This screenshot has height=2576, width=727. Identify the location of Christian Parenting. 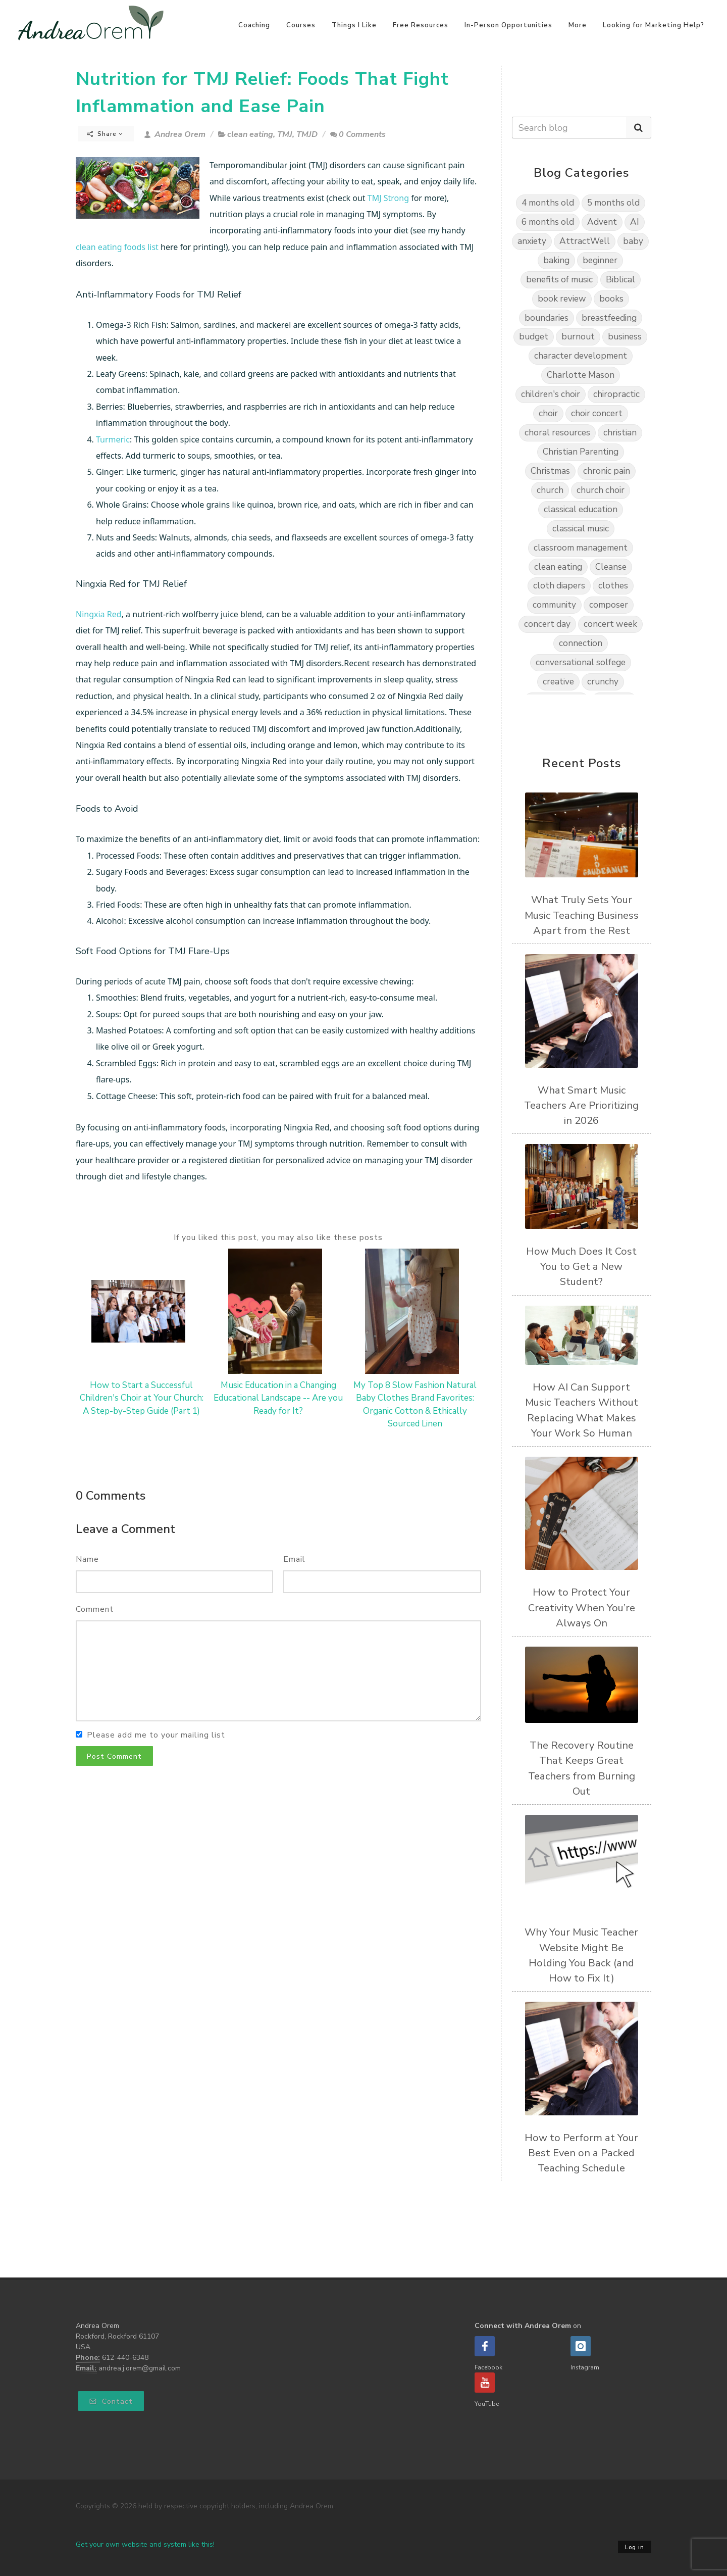
(580, 452).